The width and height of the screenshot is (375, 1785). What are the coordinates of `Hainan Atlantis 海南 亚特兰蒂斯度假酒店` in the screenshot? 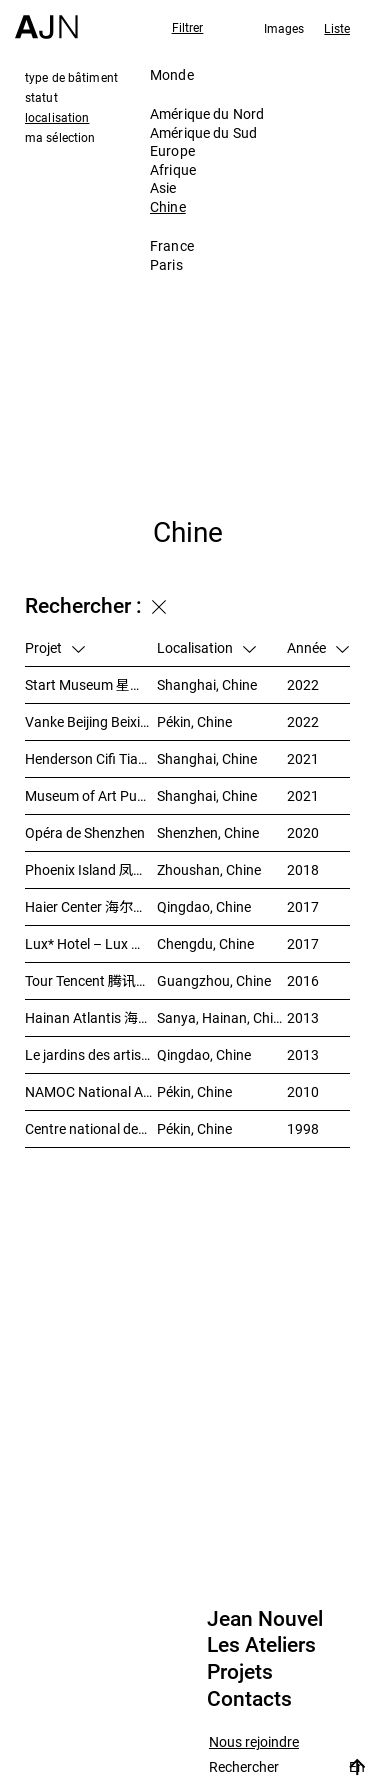 It's located at (91, 1017).